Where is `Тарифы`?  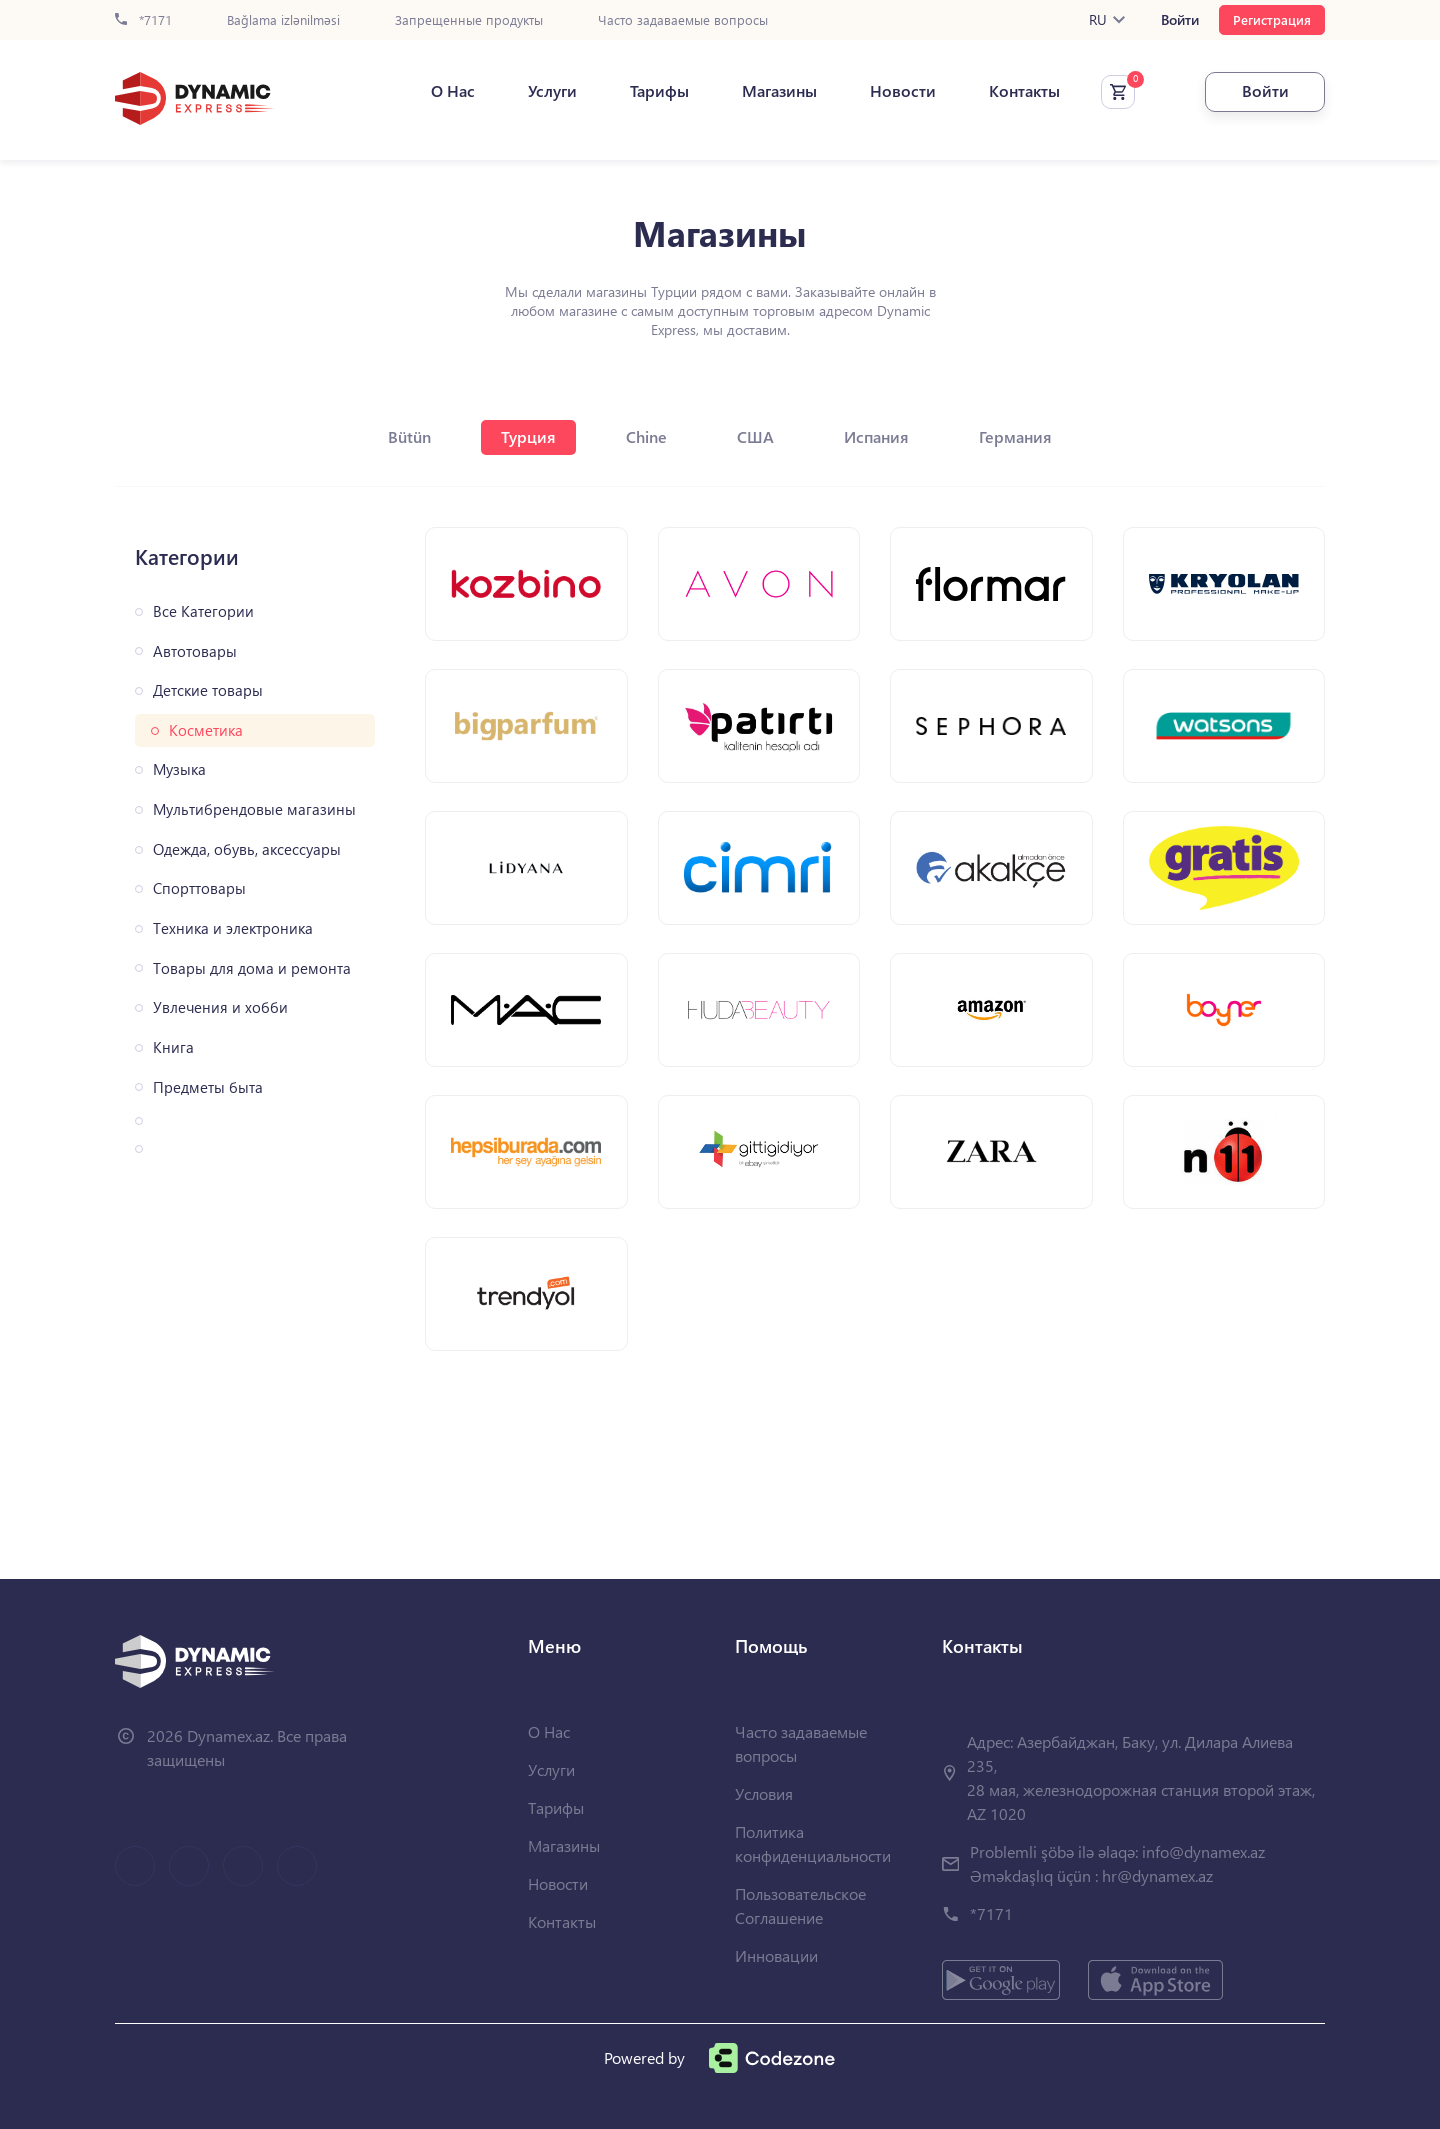
Тарифы is located at coordinates (659, 91).